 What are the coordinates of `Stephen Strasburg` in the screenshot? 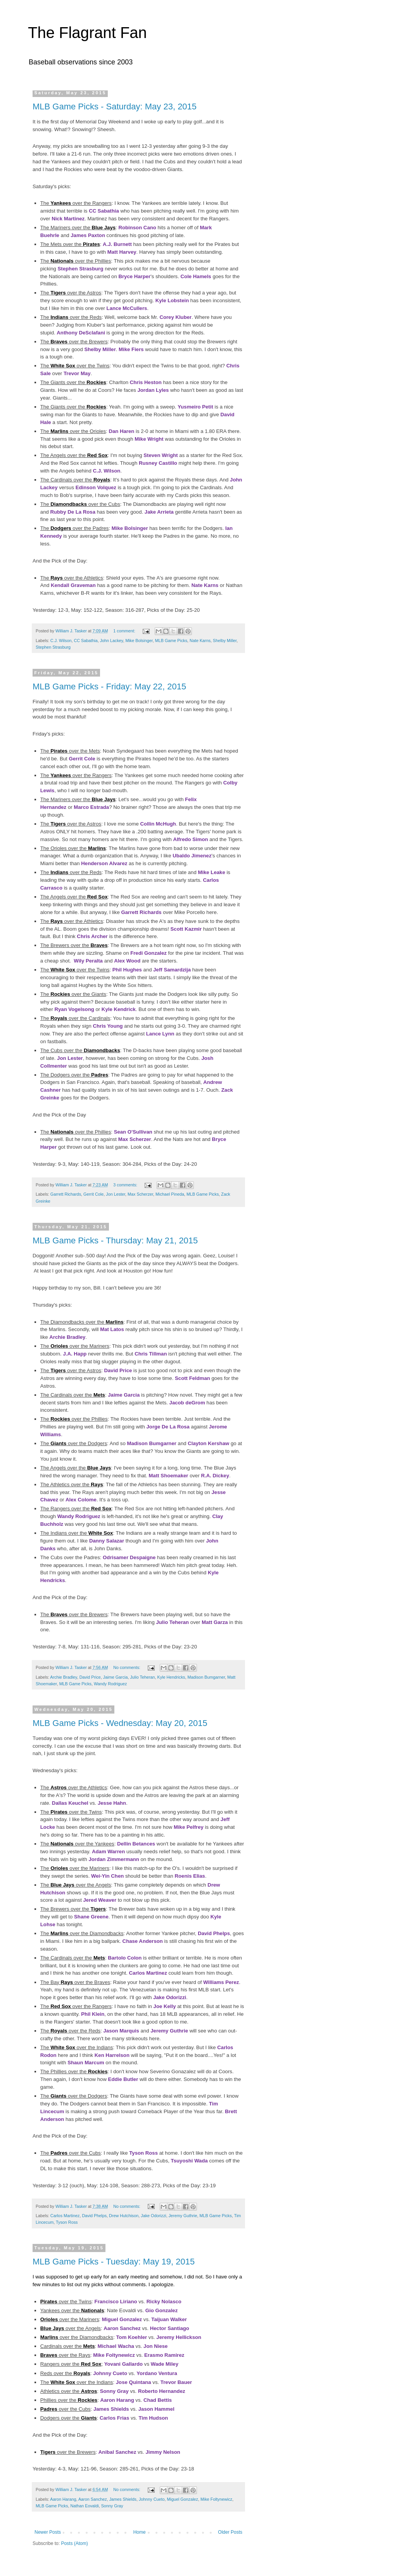 It's located at (81, 269).